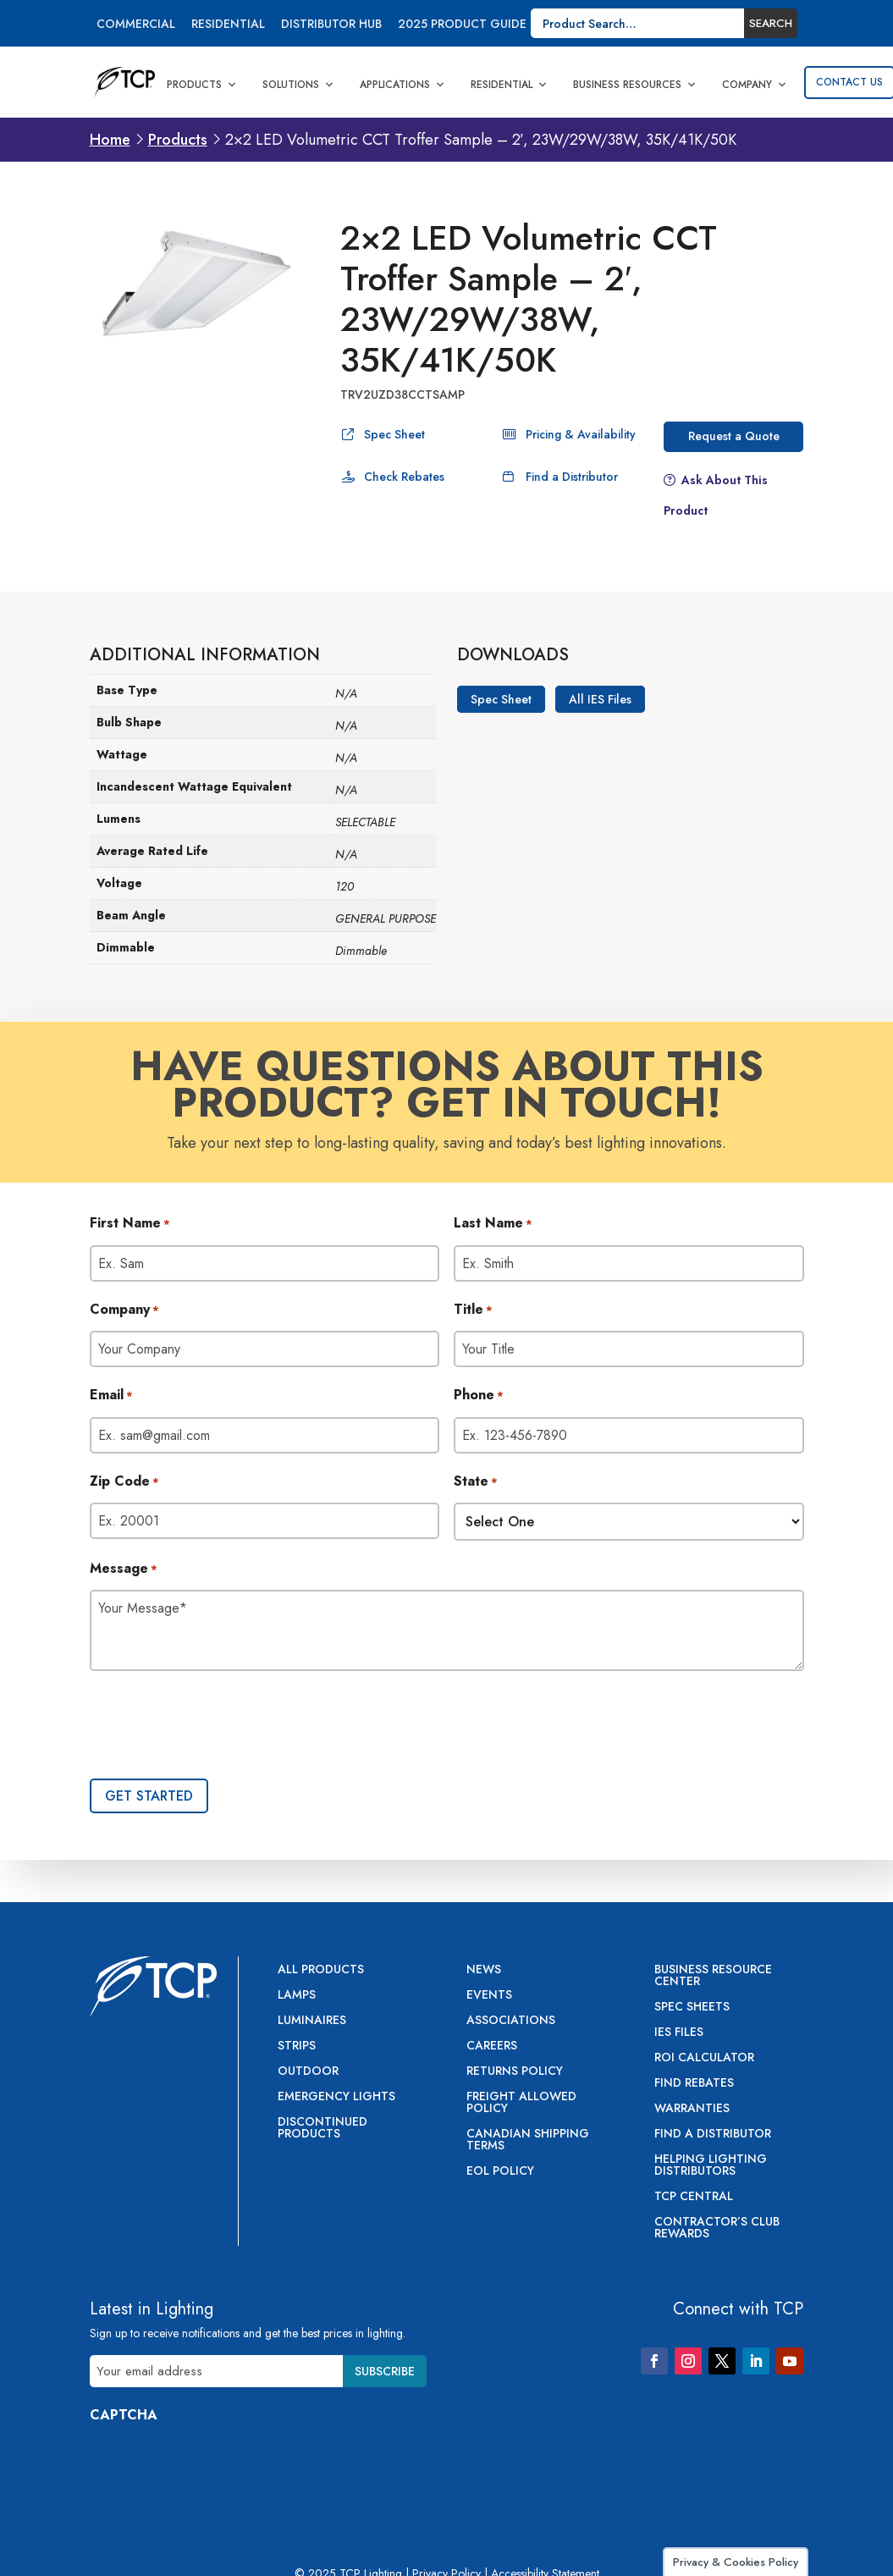  I want to click on Returns Policy, so click(514, 2072).